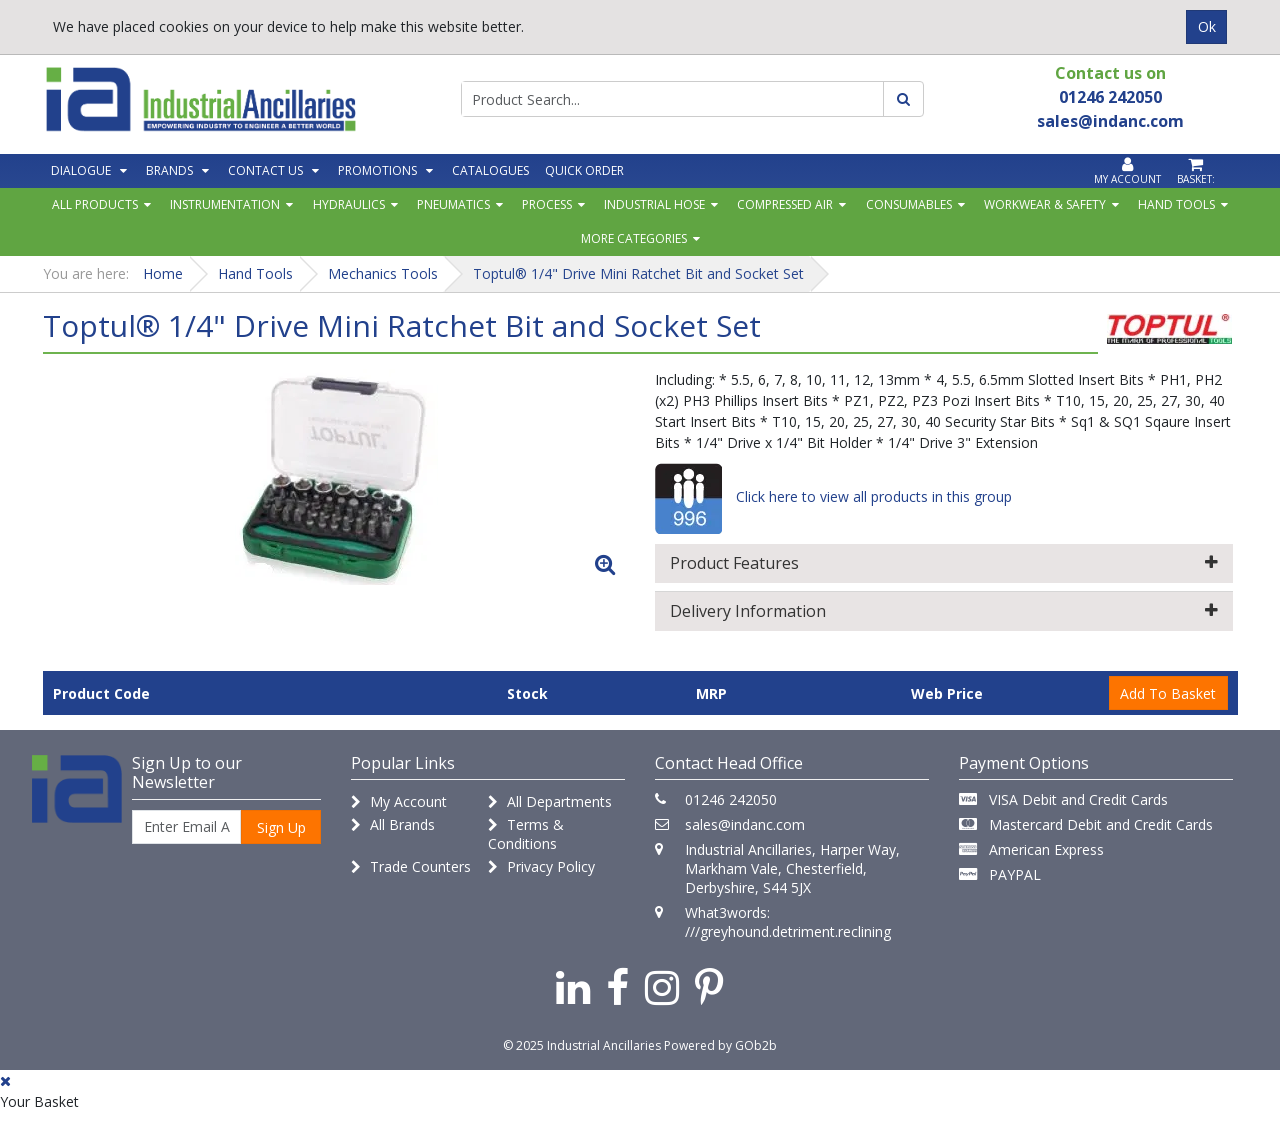 The height and width of the screenshot is (1142, 1280). Describe the element at coordinates (785, 204) in the screenshot. I see `Compressed Air` at that location.